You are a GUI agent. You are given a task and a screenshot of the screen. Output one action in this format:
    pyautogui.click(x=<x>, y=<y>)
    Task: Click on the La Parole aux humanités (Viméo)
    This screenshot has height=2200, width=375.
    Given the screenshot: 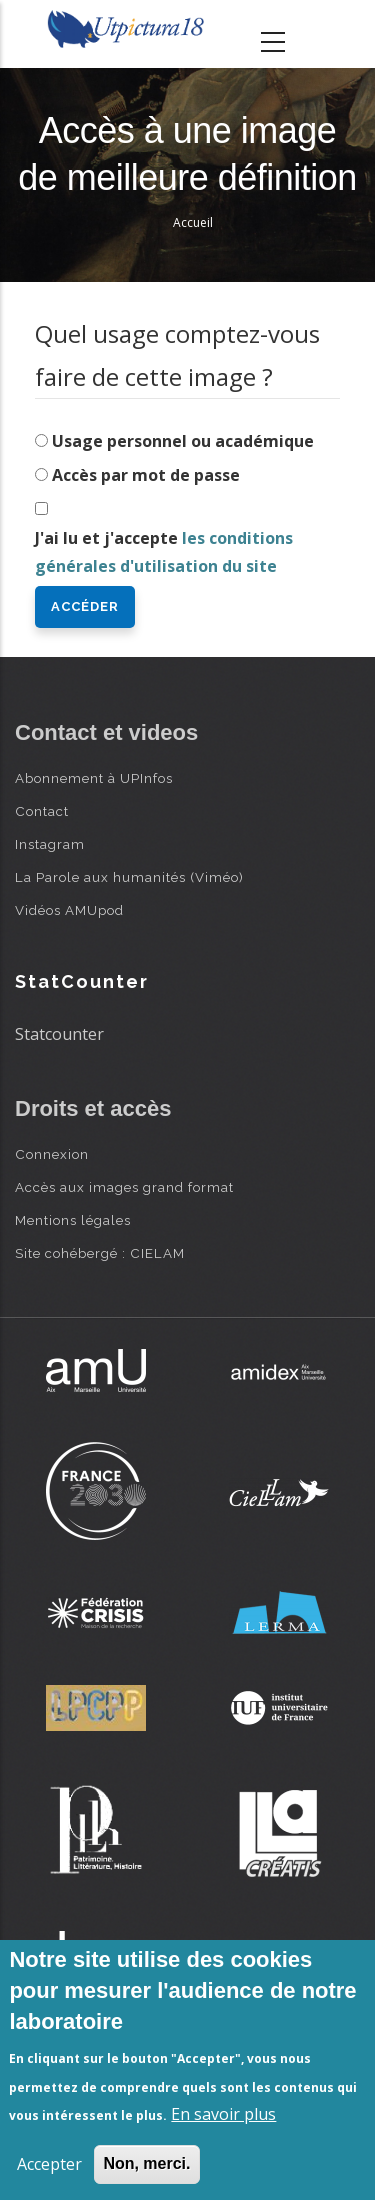 What is the action you would take?
    pyautogui.click(x=129, y=877)
    